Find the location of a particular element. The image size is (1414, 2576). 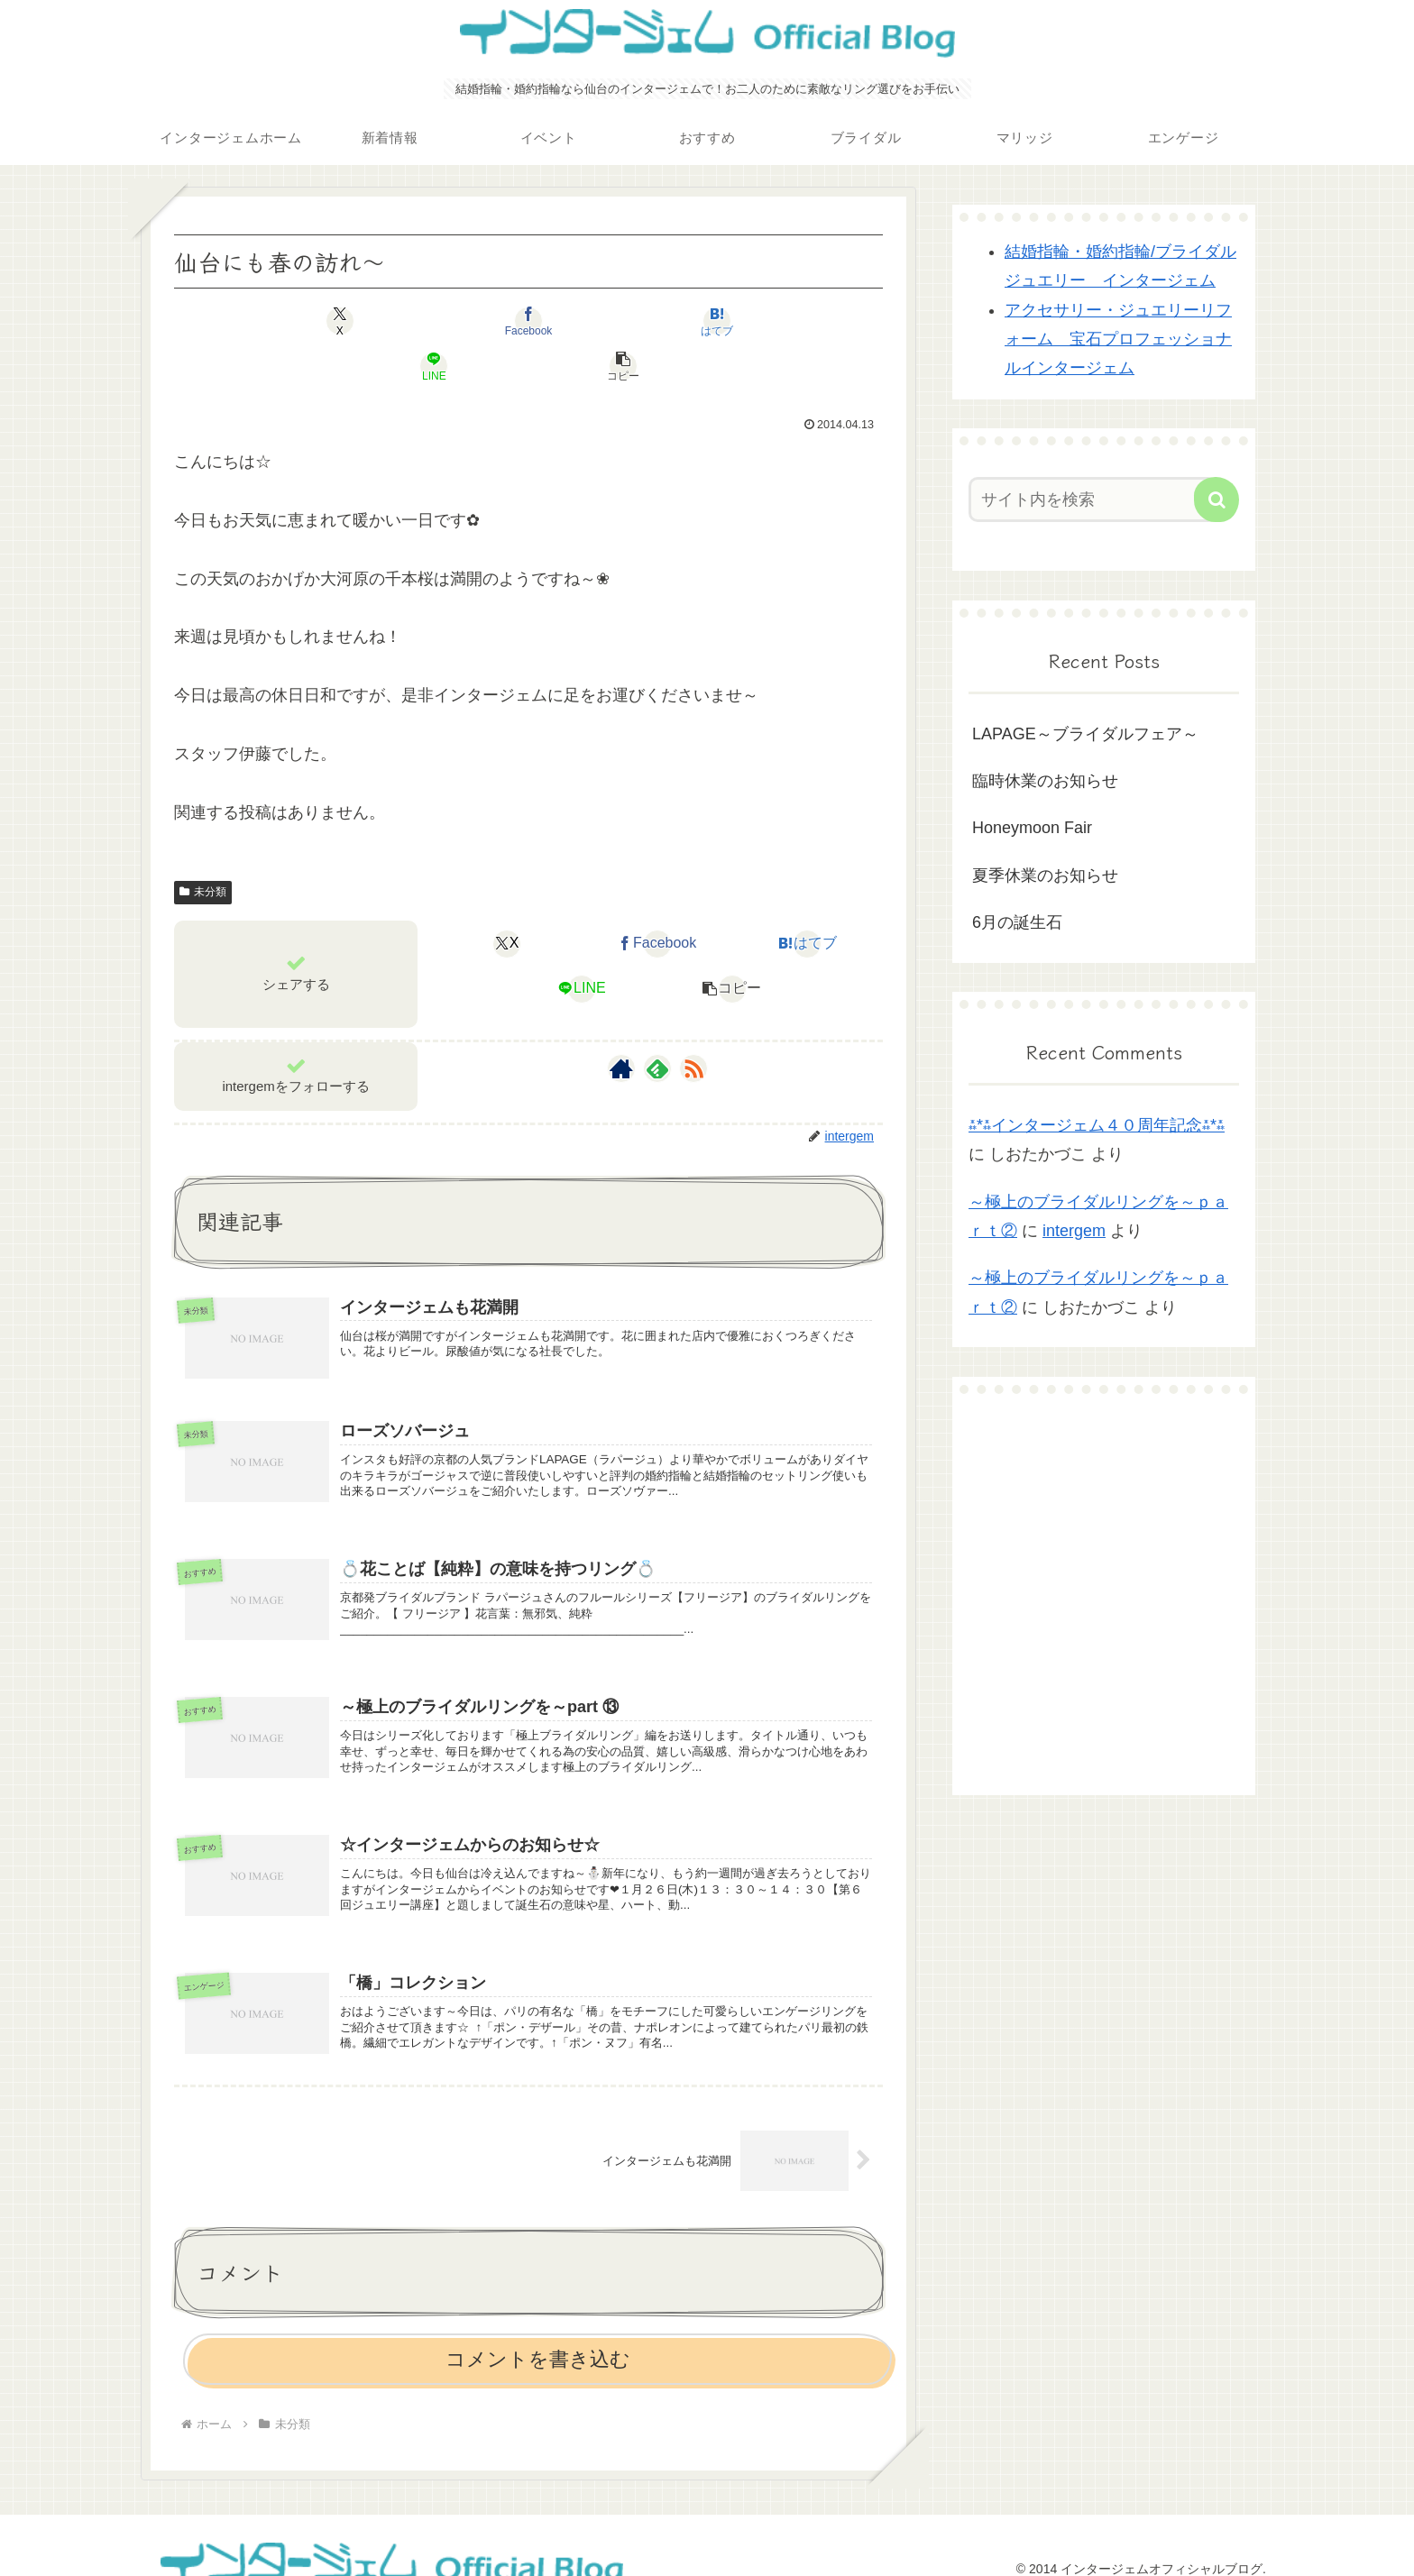

[input] is located at coordinates (1093, 499).